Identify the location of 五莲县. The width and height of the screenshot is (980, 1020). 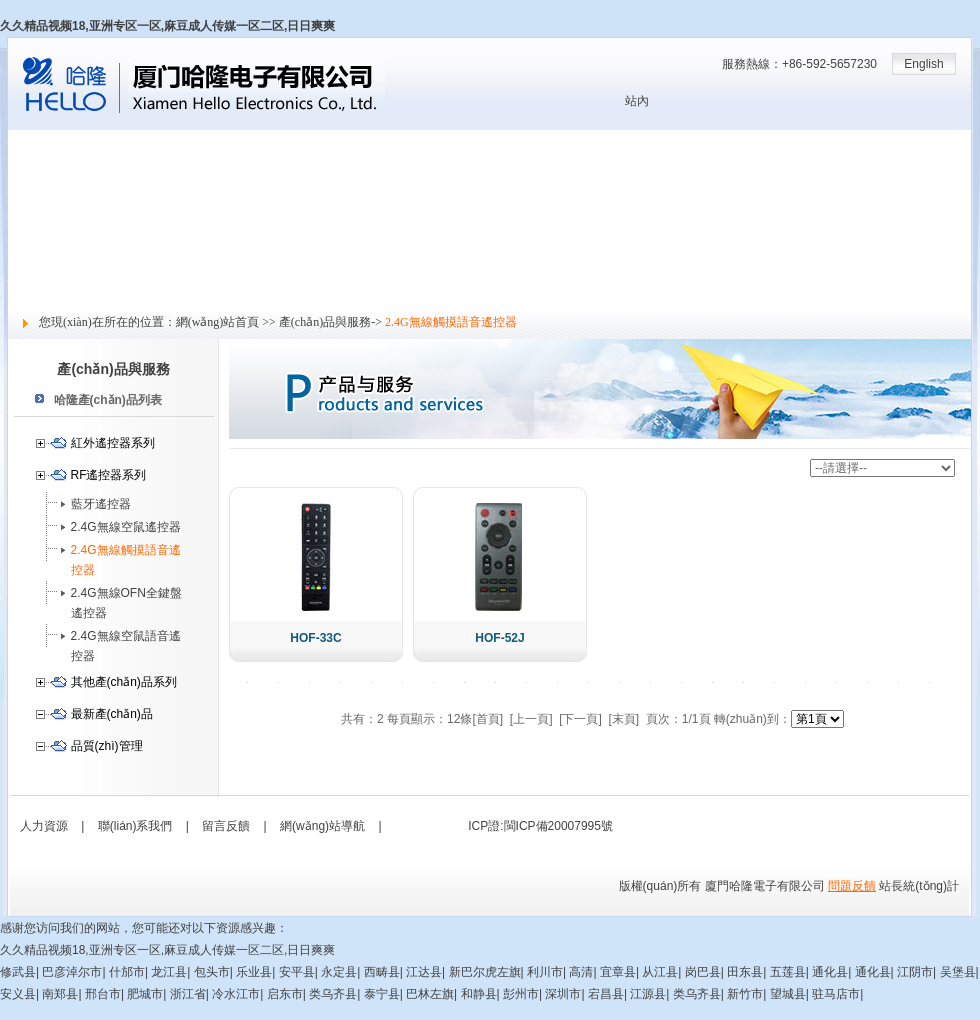
(788, 972).